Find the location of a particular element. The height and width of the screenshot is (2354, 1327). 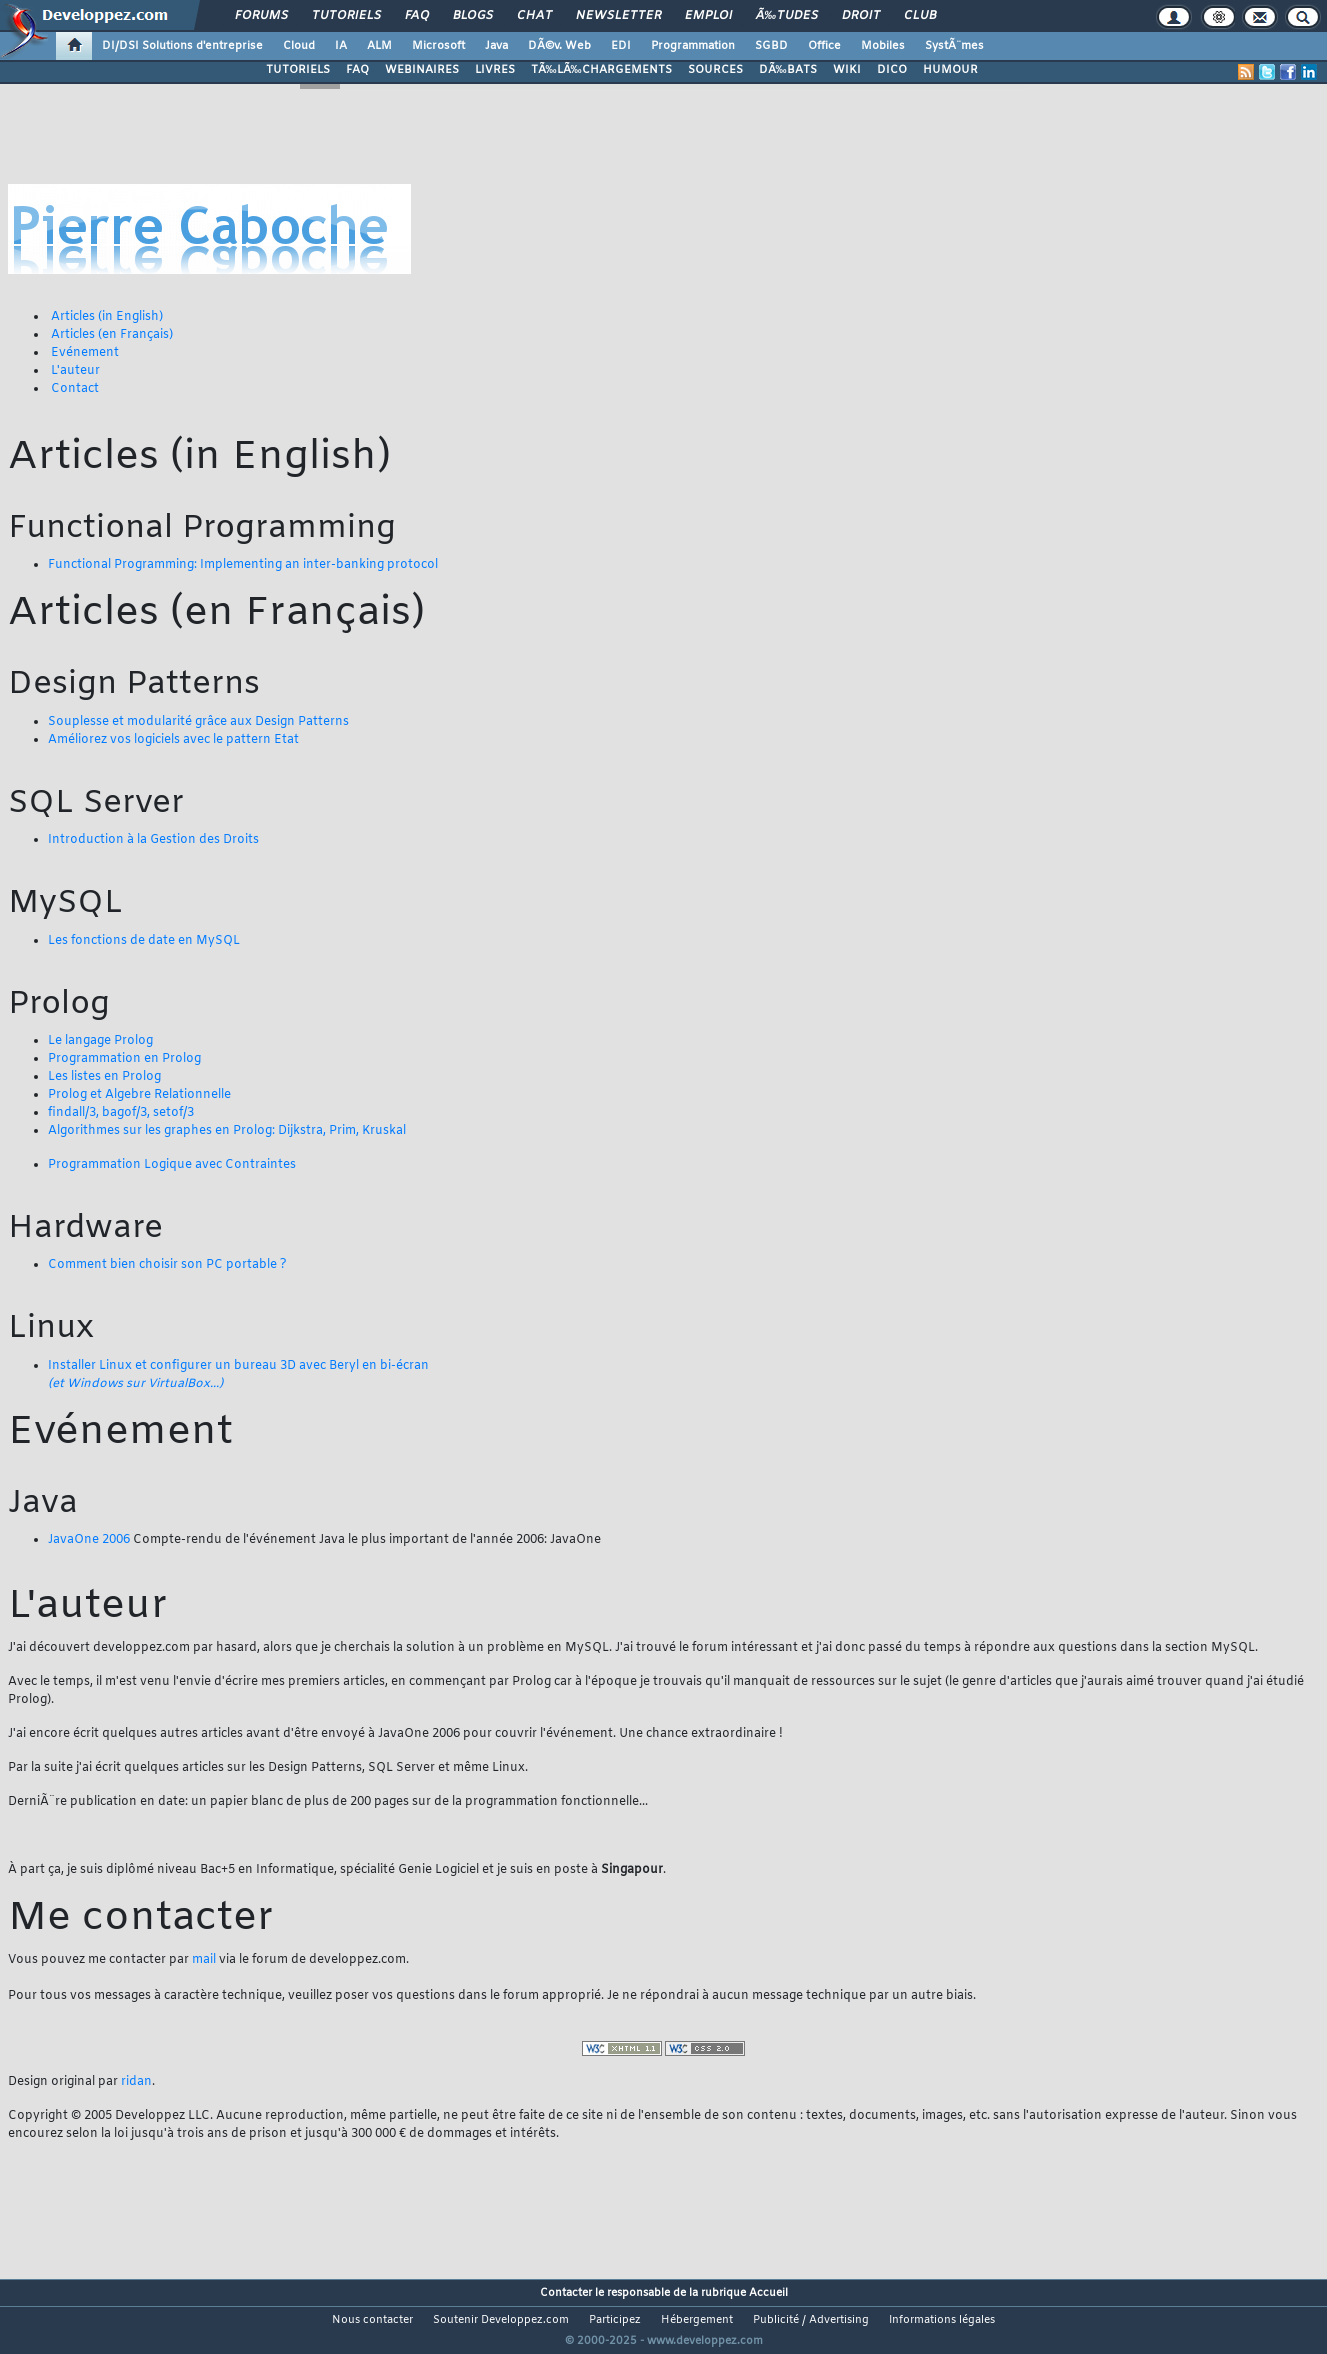

WEBINAIRES is located at coordinates (422, 70).